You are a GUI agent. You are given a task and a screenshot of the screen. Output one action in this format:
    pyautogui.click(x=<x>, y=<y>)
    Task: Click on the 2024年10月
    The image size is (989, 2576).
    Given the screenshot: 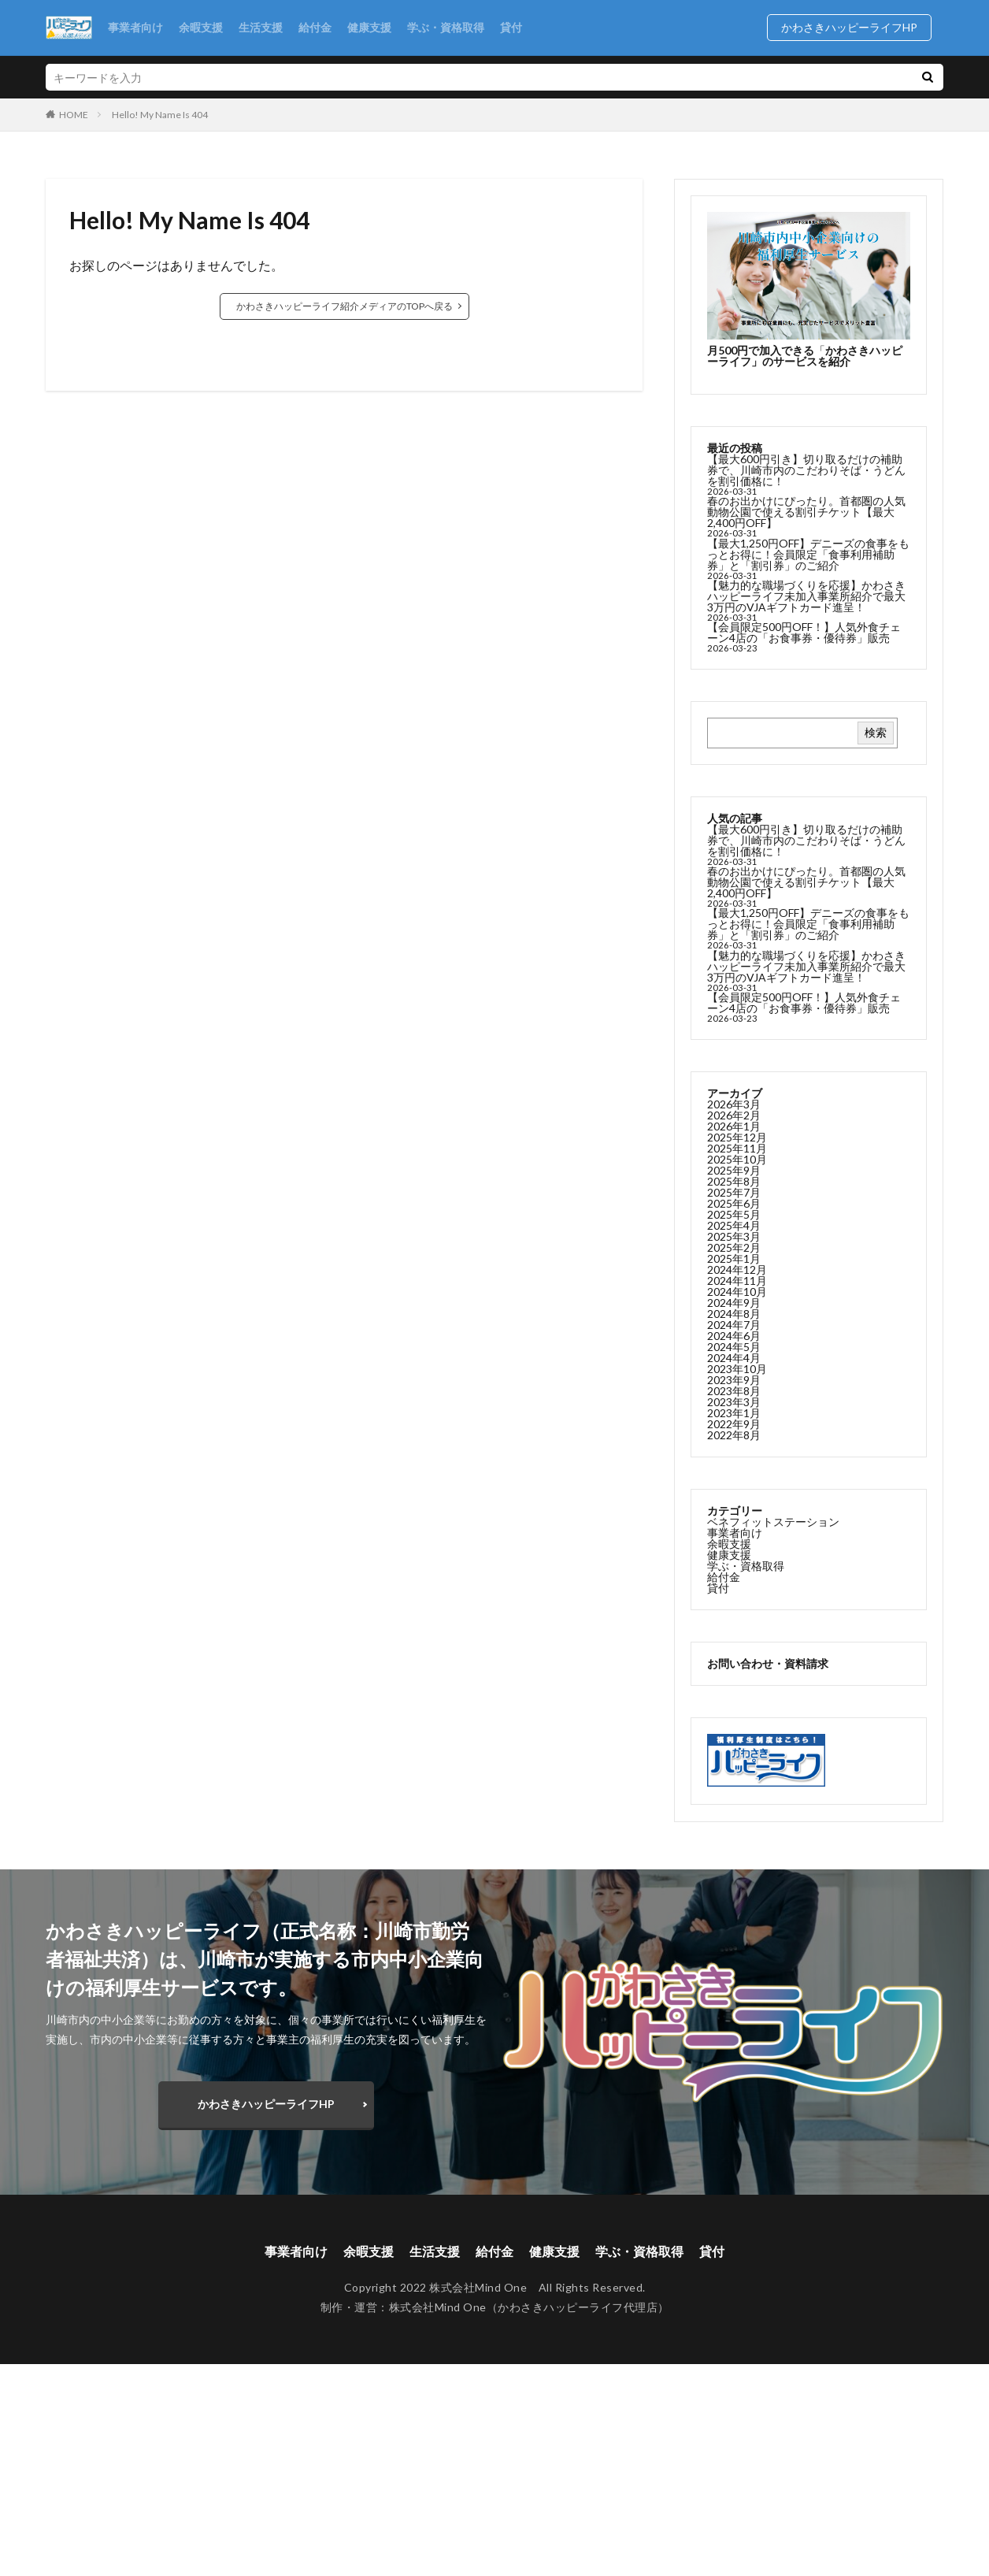 What is the action you would take?
    pyautogui.click(x=737, y=1291)
    